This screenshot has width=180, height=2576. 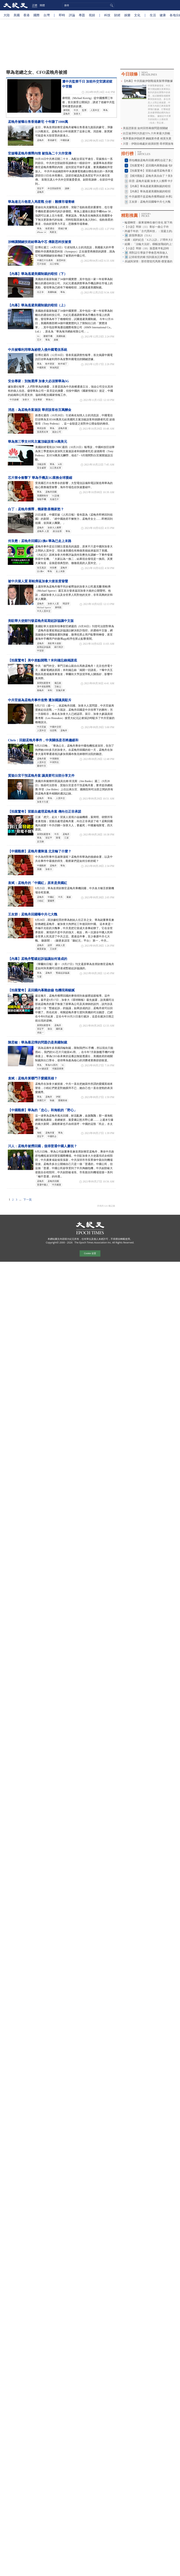 I want to click on 【小說】琴師（10）落霞夜半私語時, so click(x=147, y=248).